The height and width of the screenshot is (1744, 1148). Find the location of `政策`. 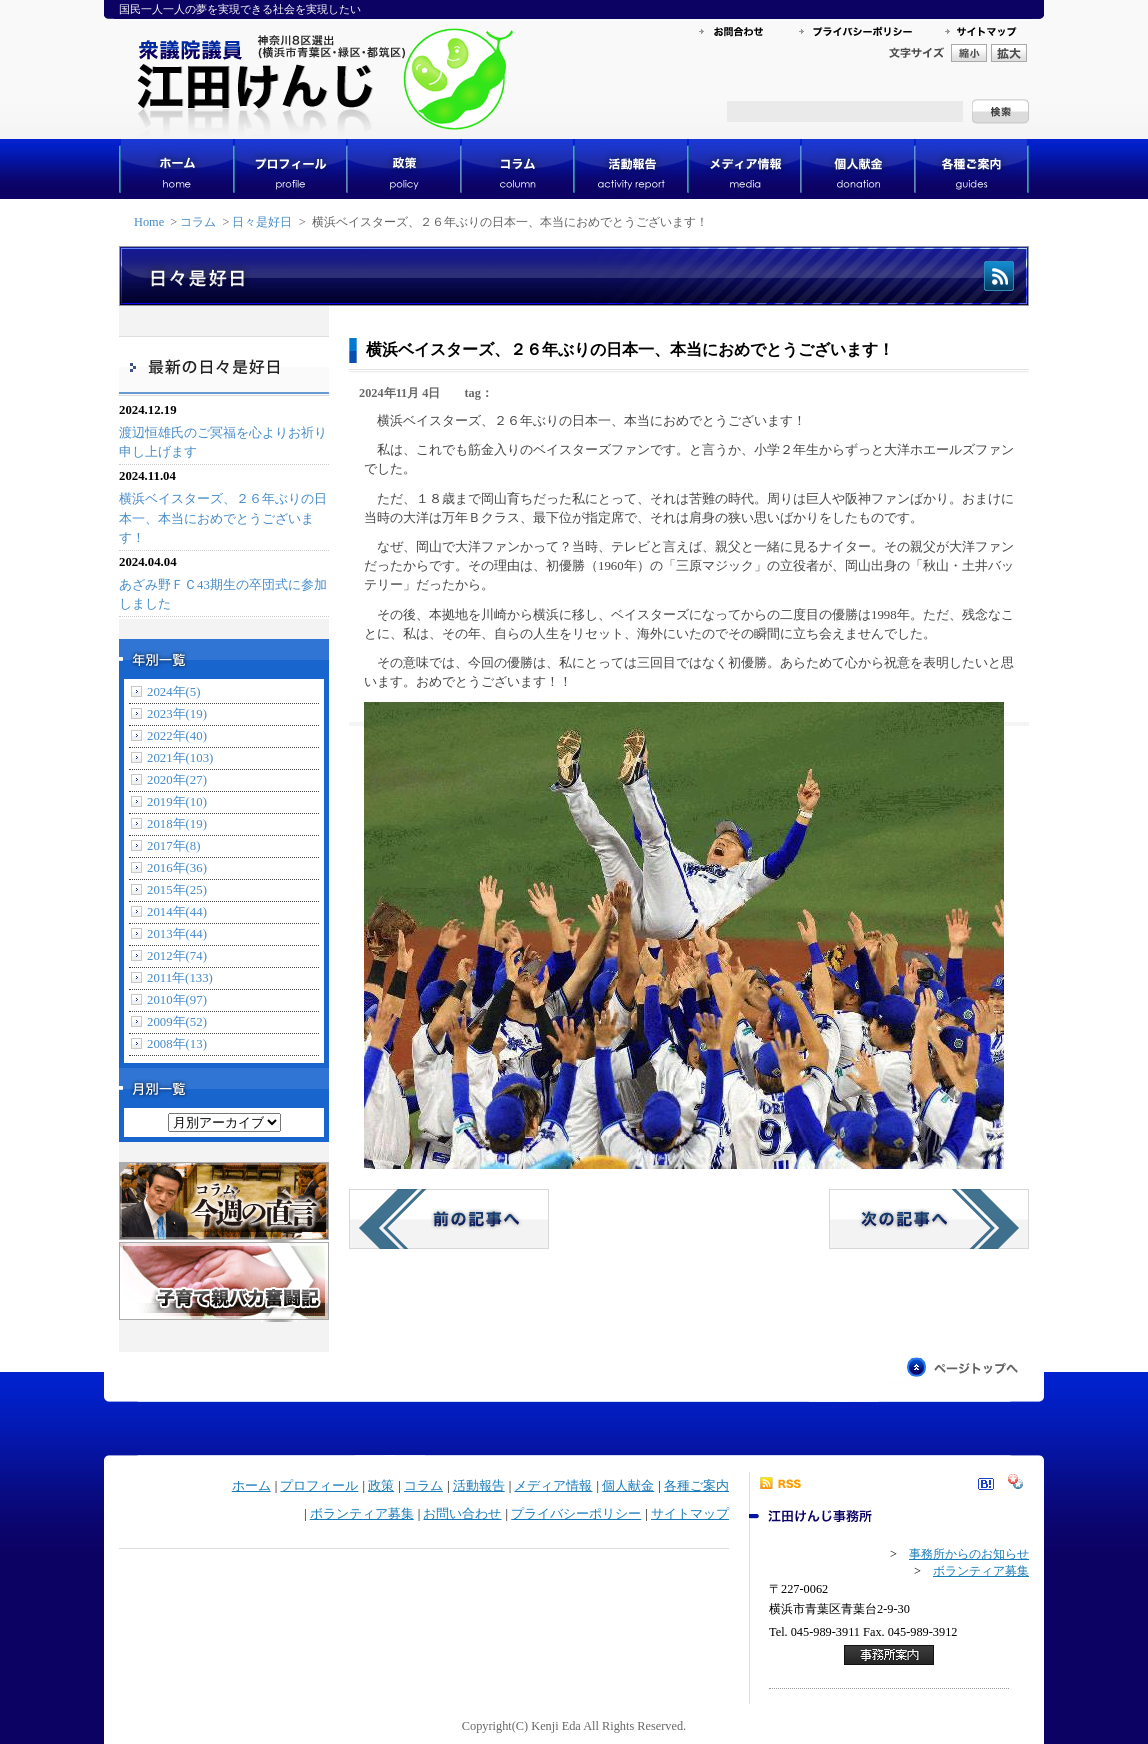

政策 is located at coordinates (381, 1486).